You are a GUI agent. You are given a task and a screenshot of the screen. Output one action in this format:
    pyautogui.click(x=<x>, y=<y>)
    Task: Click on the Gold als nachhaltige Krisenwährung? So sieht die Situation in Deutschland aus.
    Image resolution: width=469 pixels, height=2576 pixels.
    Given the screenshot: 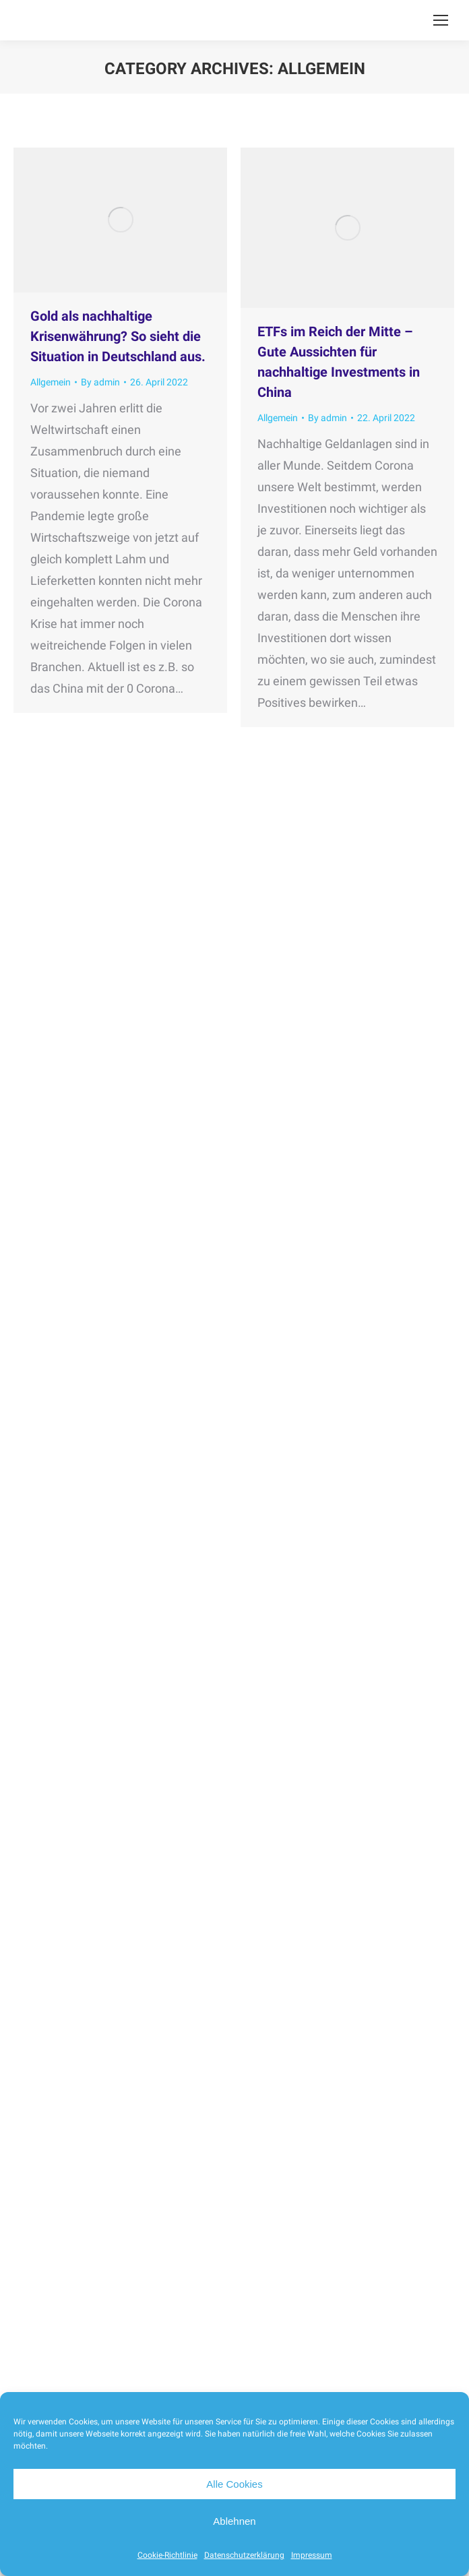 What is the action you would take?
    pyautogui.click(x=118, y=336)
    